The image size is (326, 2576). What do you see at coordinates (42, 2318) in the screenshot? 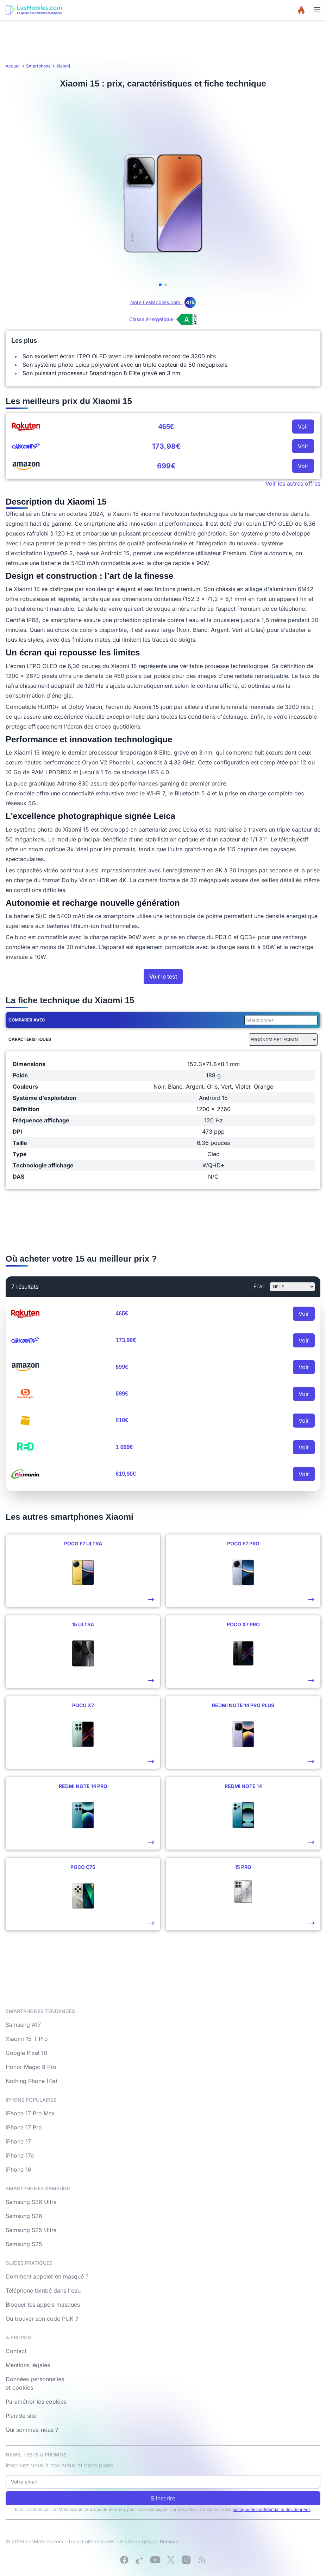
I see `Où trouver son code PUK ?` at bounding box center [42, 2318].